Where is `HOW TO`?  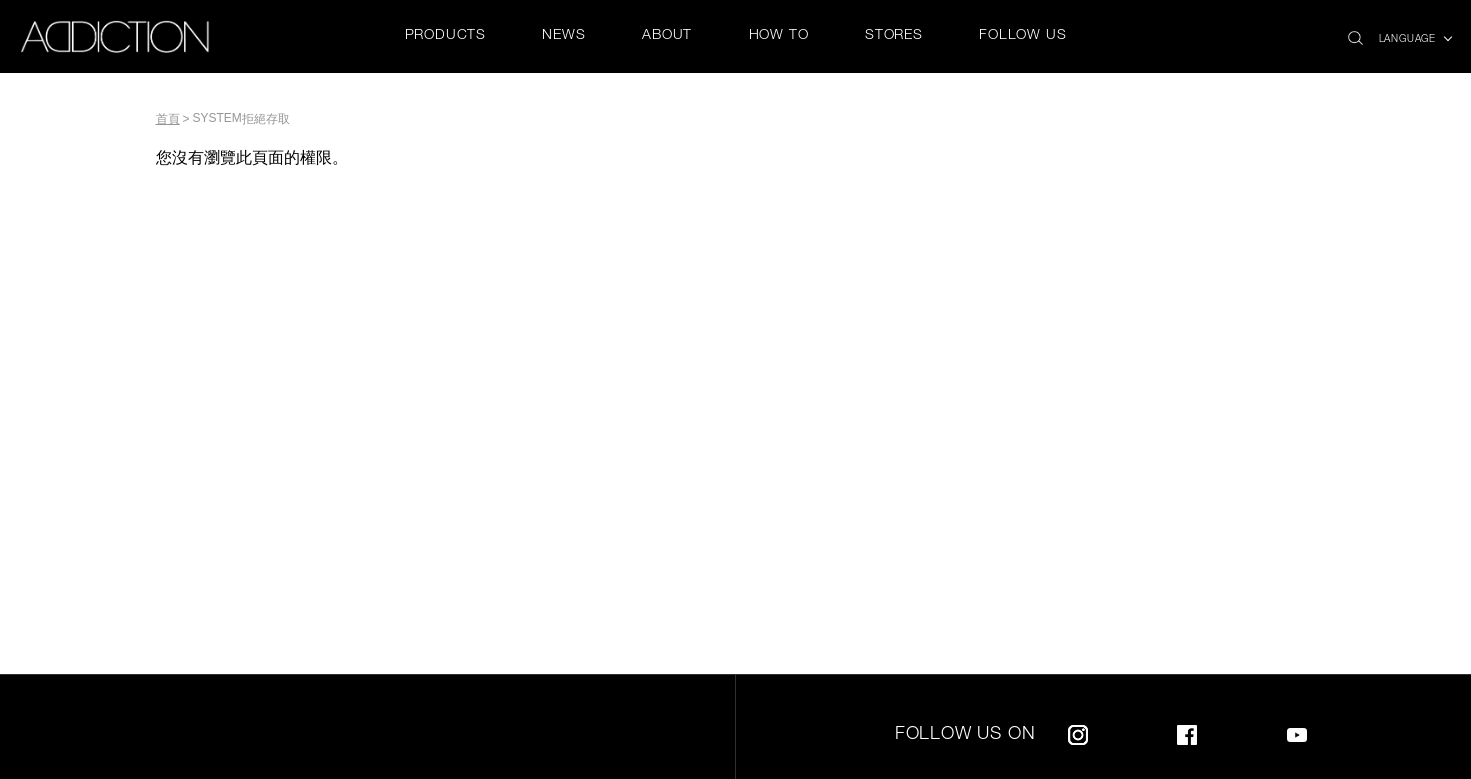 HOW TO is located at coordinates (779, 36).